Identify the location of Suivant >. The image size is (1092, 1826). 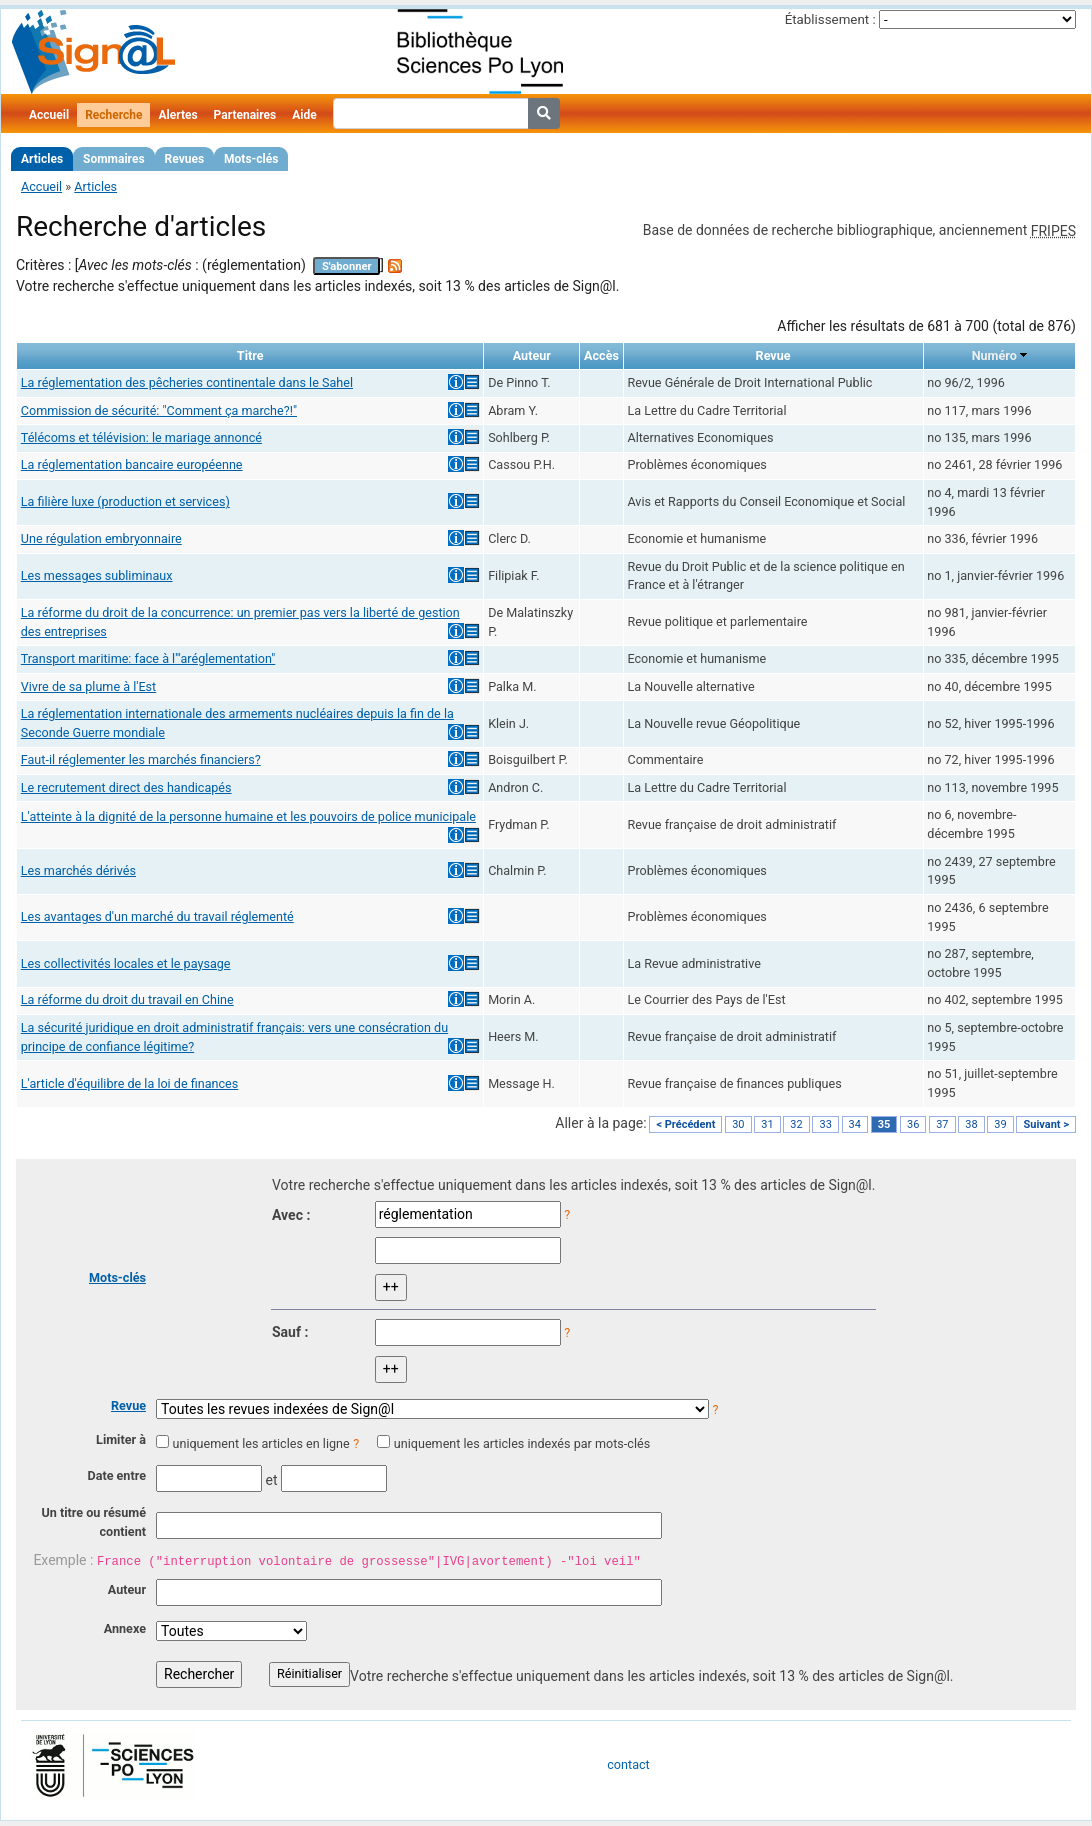
(1046, 1124).